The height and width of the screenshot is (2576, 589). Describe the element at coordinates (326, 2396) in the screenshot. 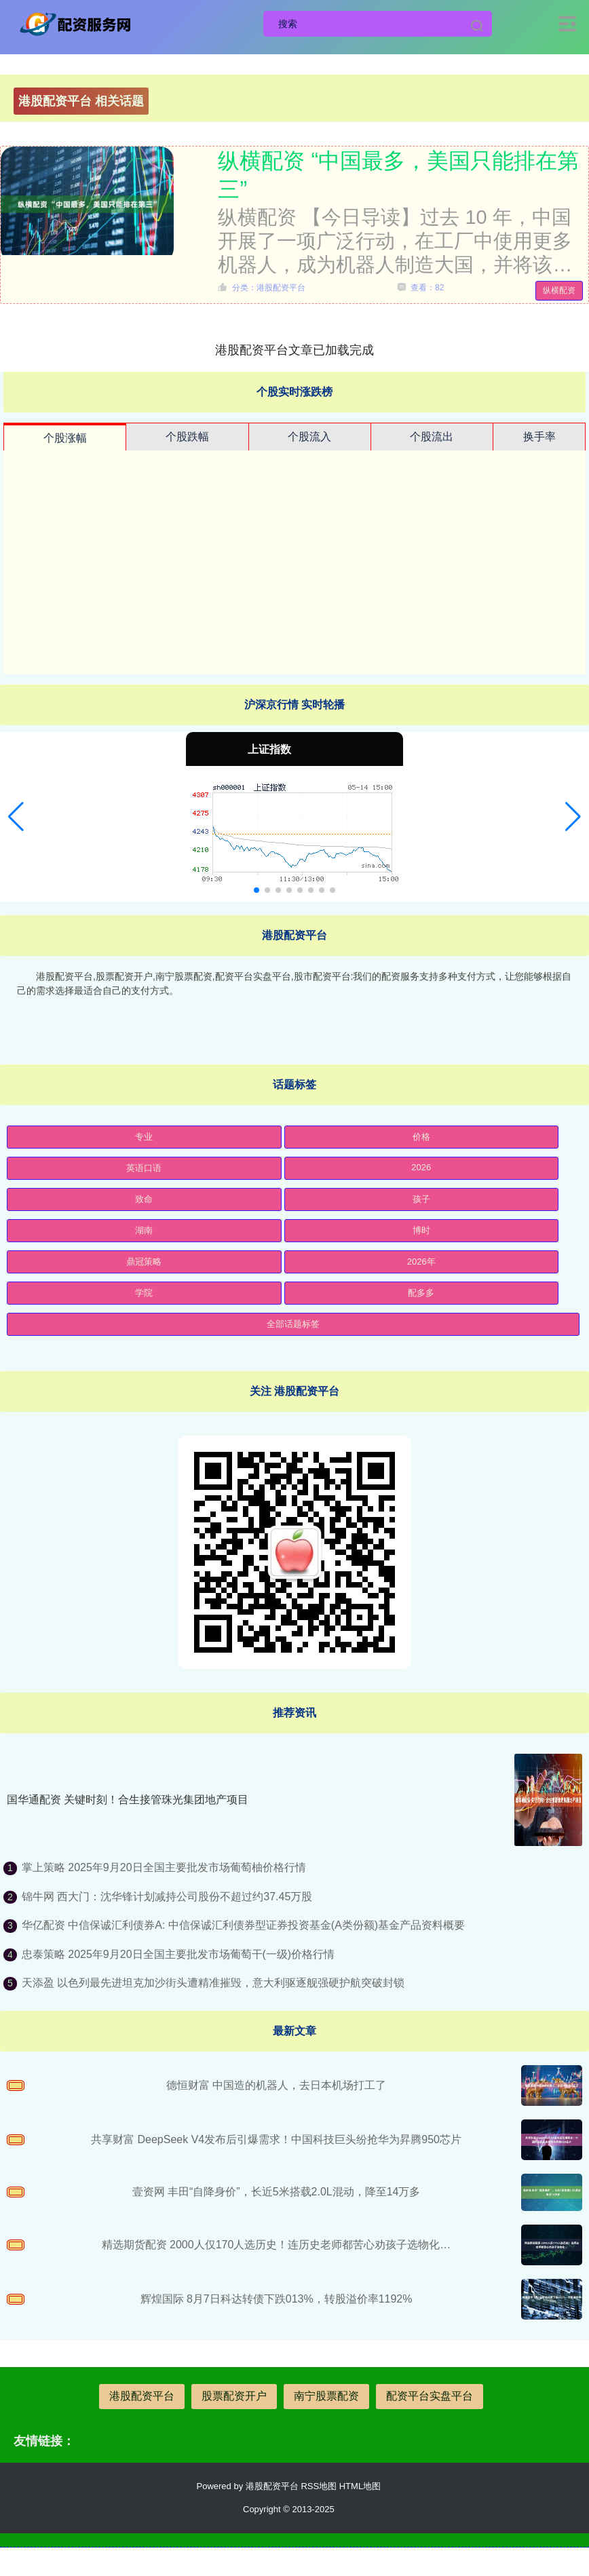

I see `南宁股票配资` at that location.